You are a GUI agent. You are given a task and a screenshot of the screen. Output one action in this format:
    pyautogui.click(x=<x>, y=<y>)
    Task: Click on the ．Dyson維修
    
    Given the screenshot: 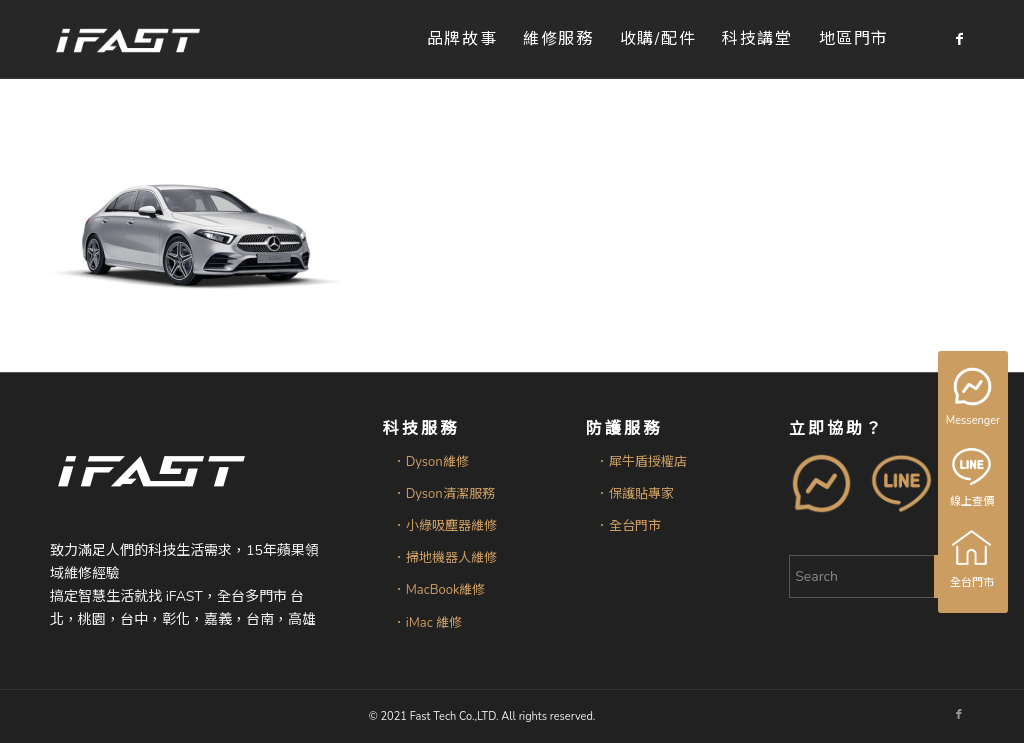 What is the action you would take?
    pyautogui.click(x=431, y=462)
    